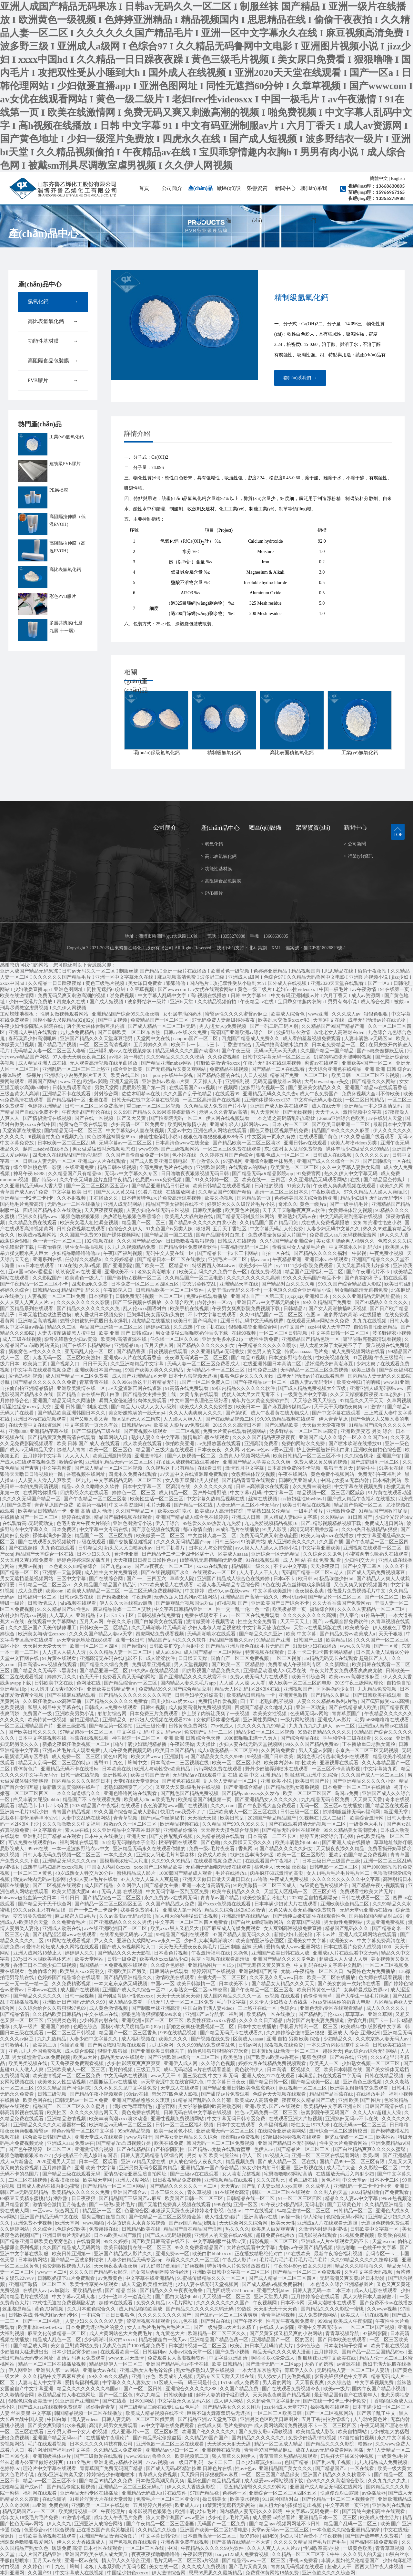 Image resolution: width=413 pixels, height=2576 pixels. What do you see at coordinates (196, 1044) in the screenshot?
I see `欧美不卡一卡二卡三卡` at bounding box center [196, 1044].